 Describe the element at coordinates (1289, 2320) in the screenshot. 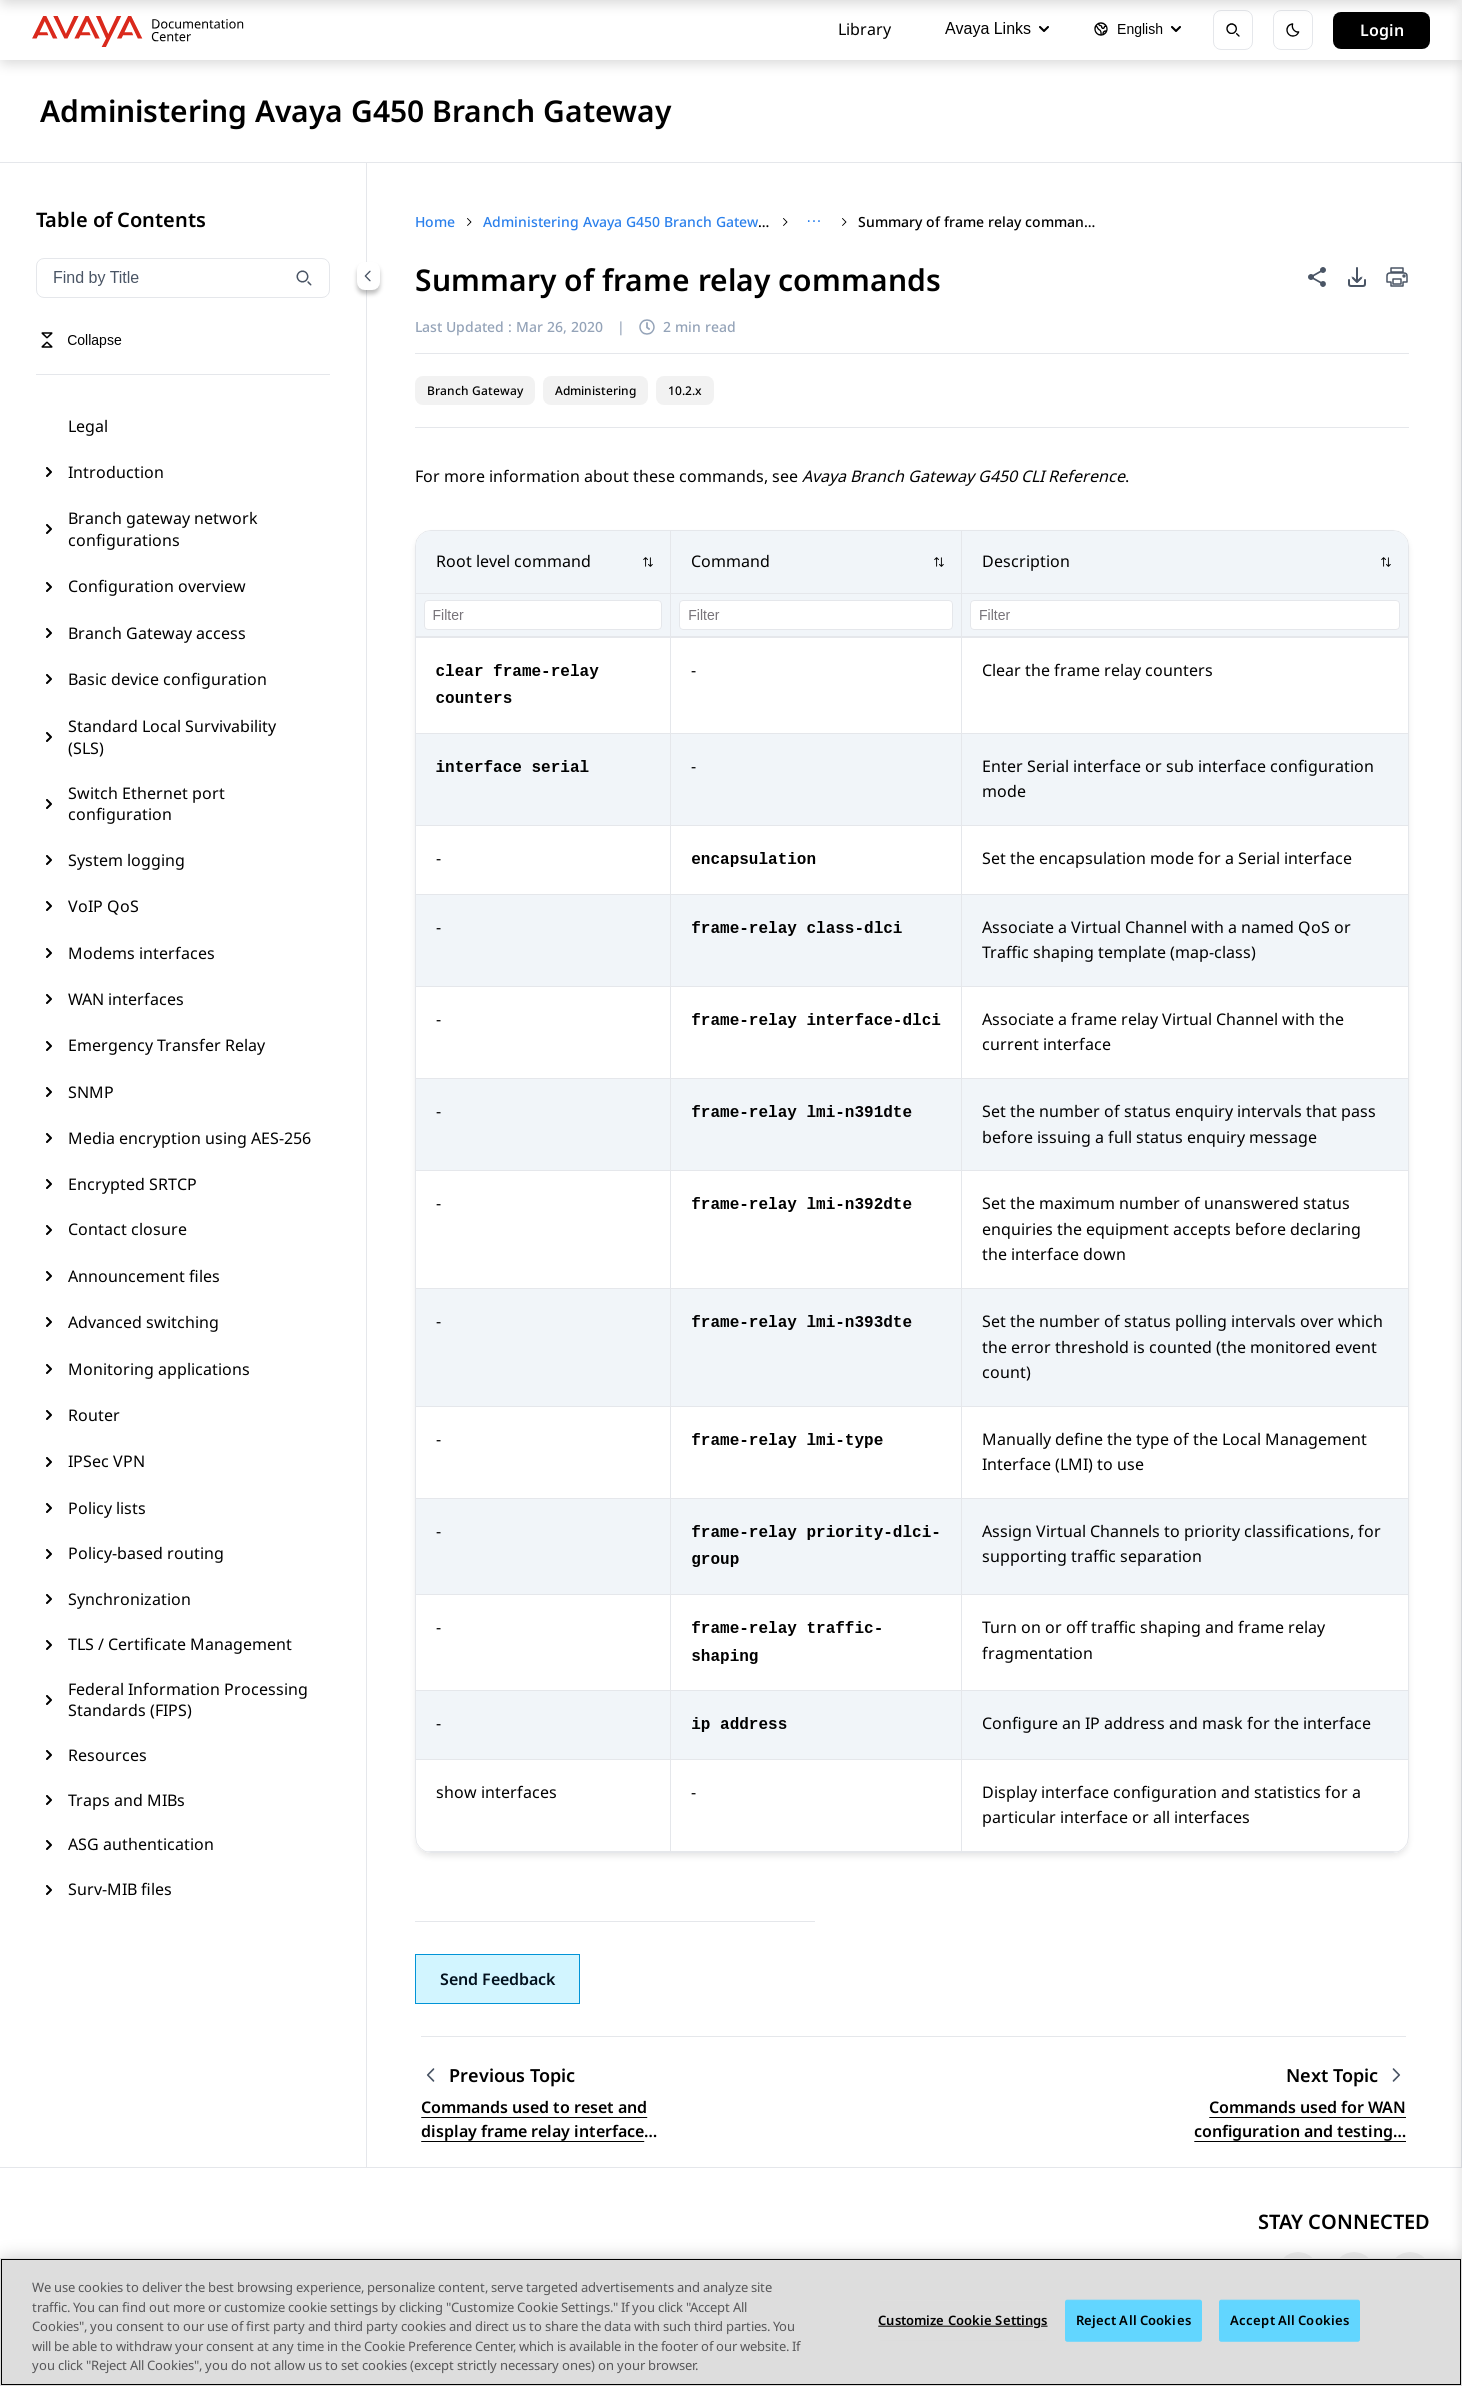

I see `Accept All Cookies` at that location.